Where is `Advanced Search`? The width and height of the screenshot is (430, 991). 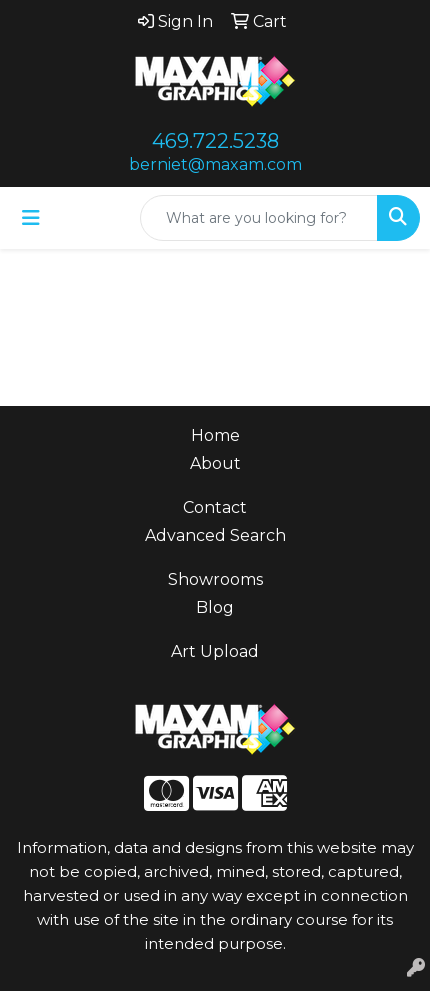
Advanced Search is located at coordinates (215, 535).